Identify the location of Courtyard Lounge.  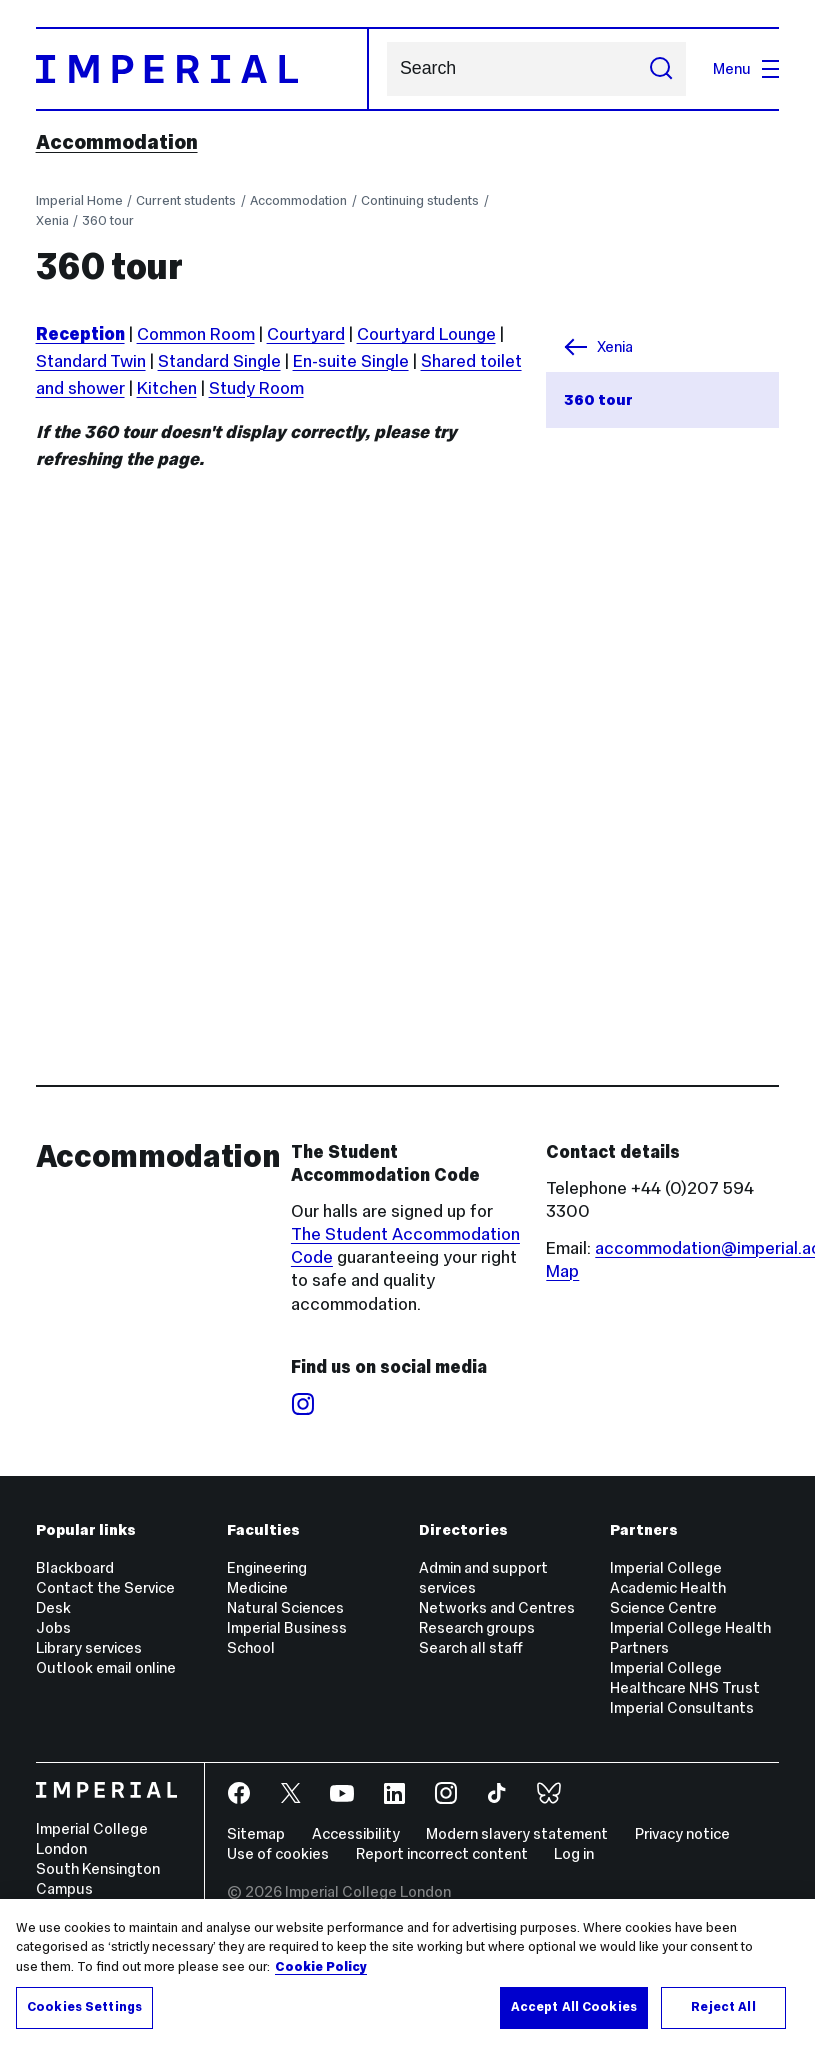
(426, 334).